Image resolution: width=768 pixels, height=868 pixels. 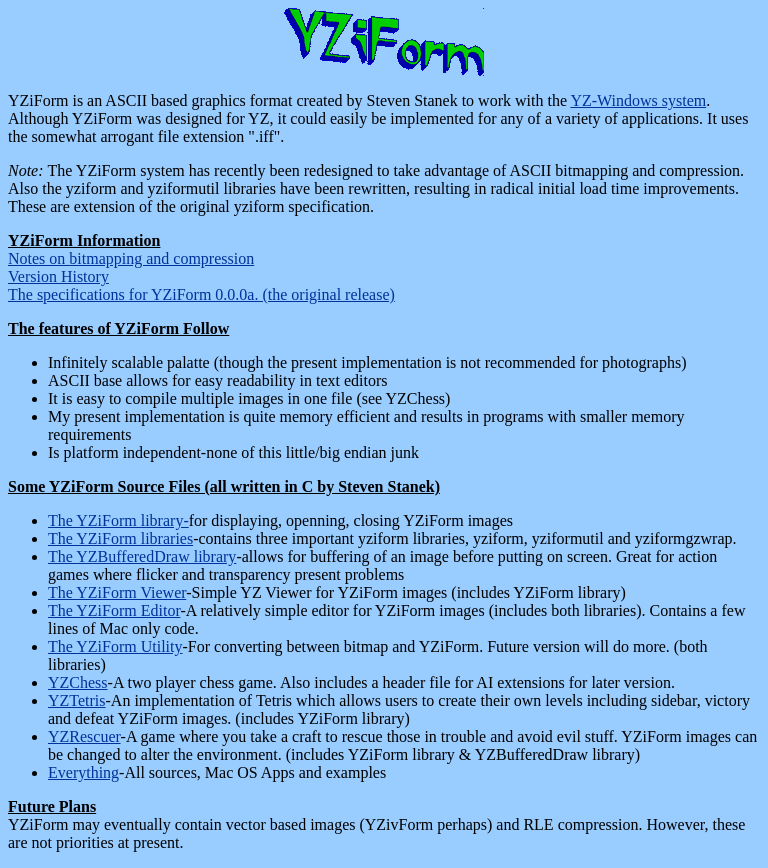 I want to click on YZ-Windows system, so click(x=638, y=100).